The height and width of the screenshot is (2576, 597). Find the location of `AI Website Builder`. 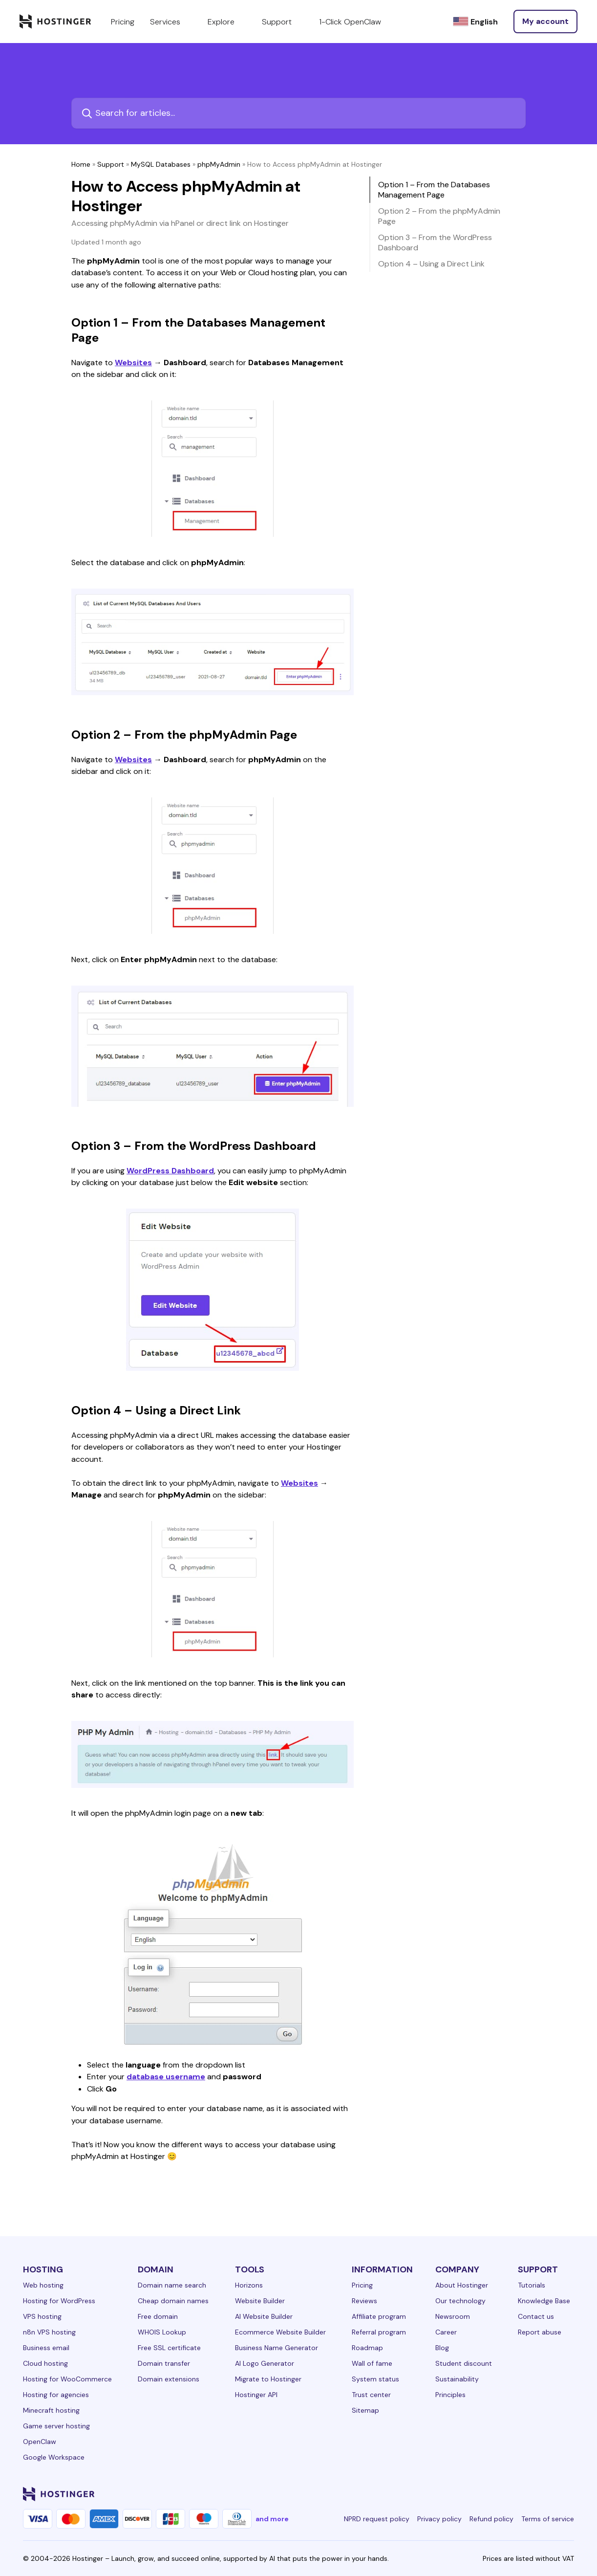

AI Website Builder is located at coordinates (264, 2316).